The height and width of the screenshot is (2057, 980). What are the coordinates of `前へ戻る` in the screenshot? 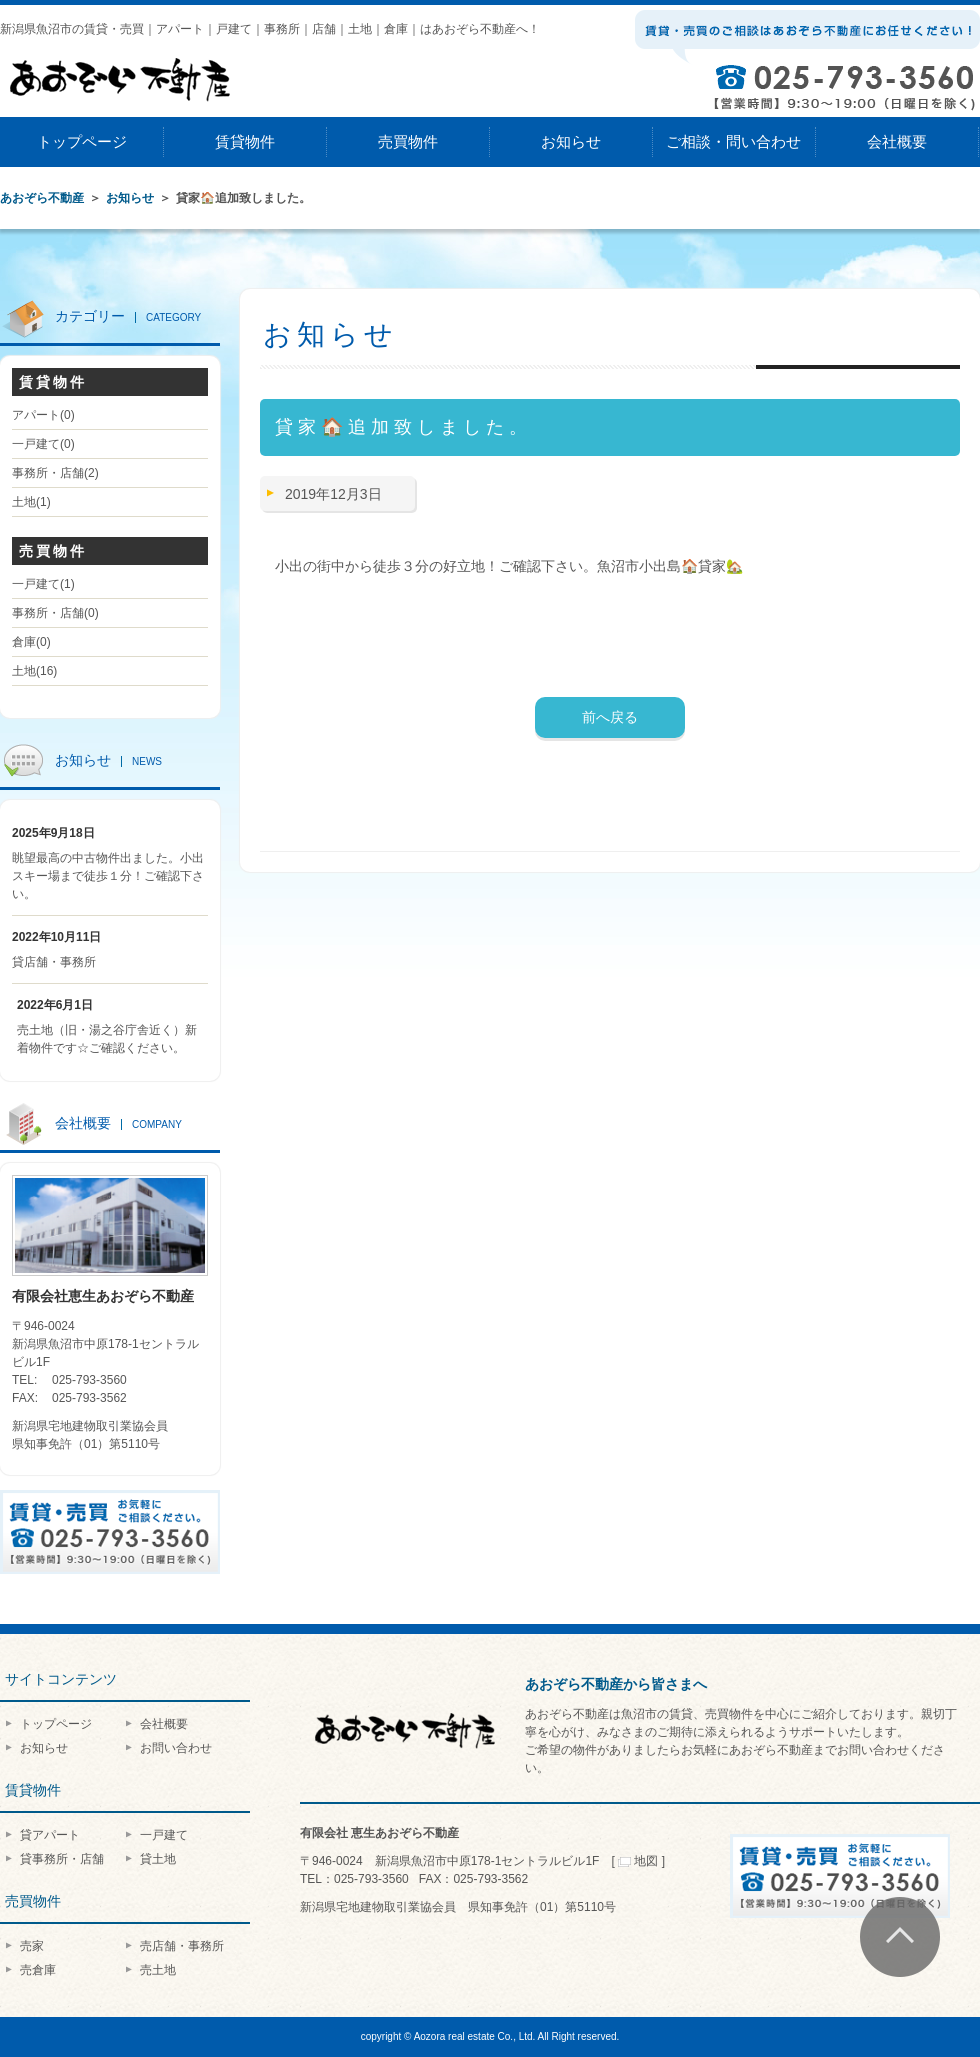 It's located at (610, 717).